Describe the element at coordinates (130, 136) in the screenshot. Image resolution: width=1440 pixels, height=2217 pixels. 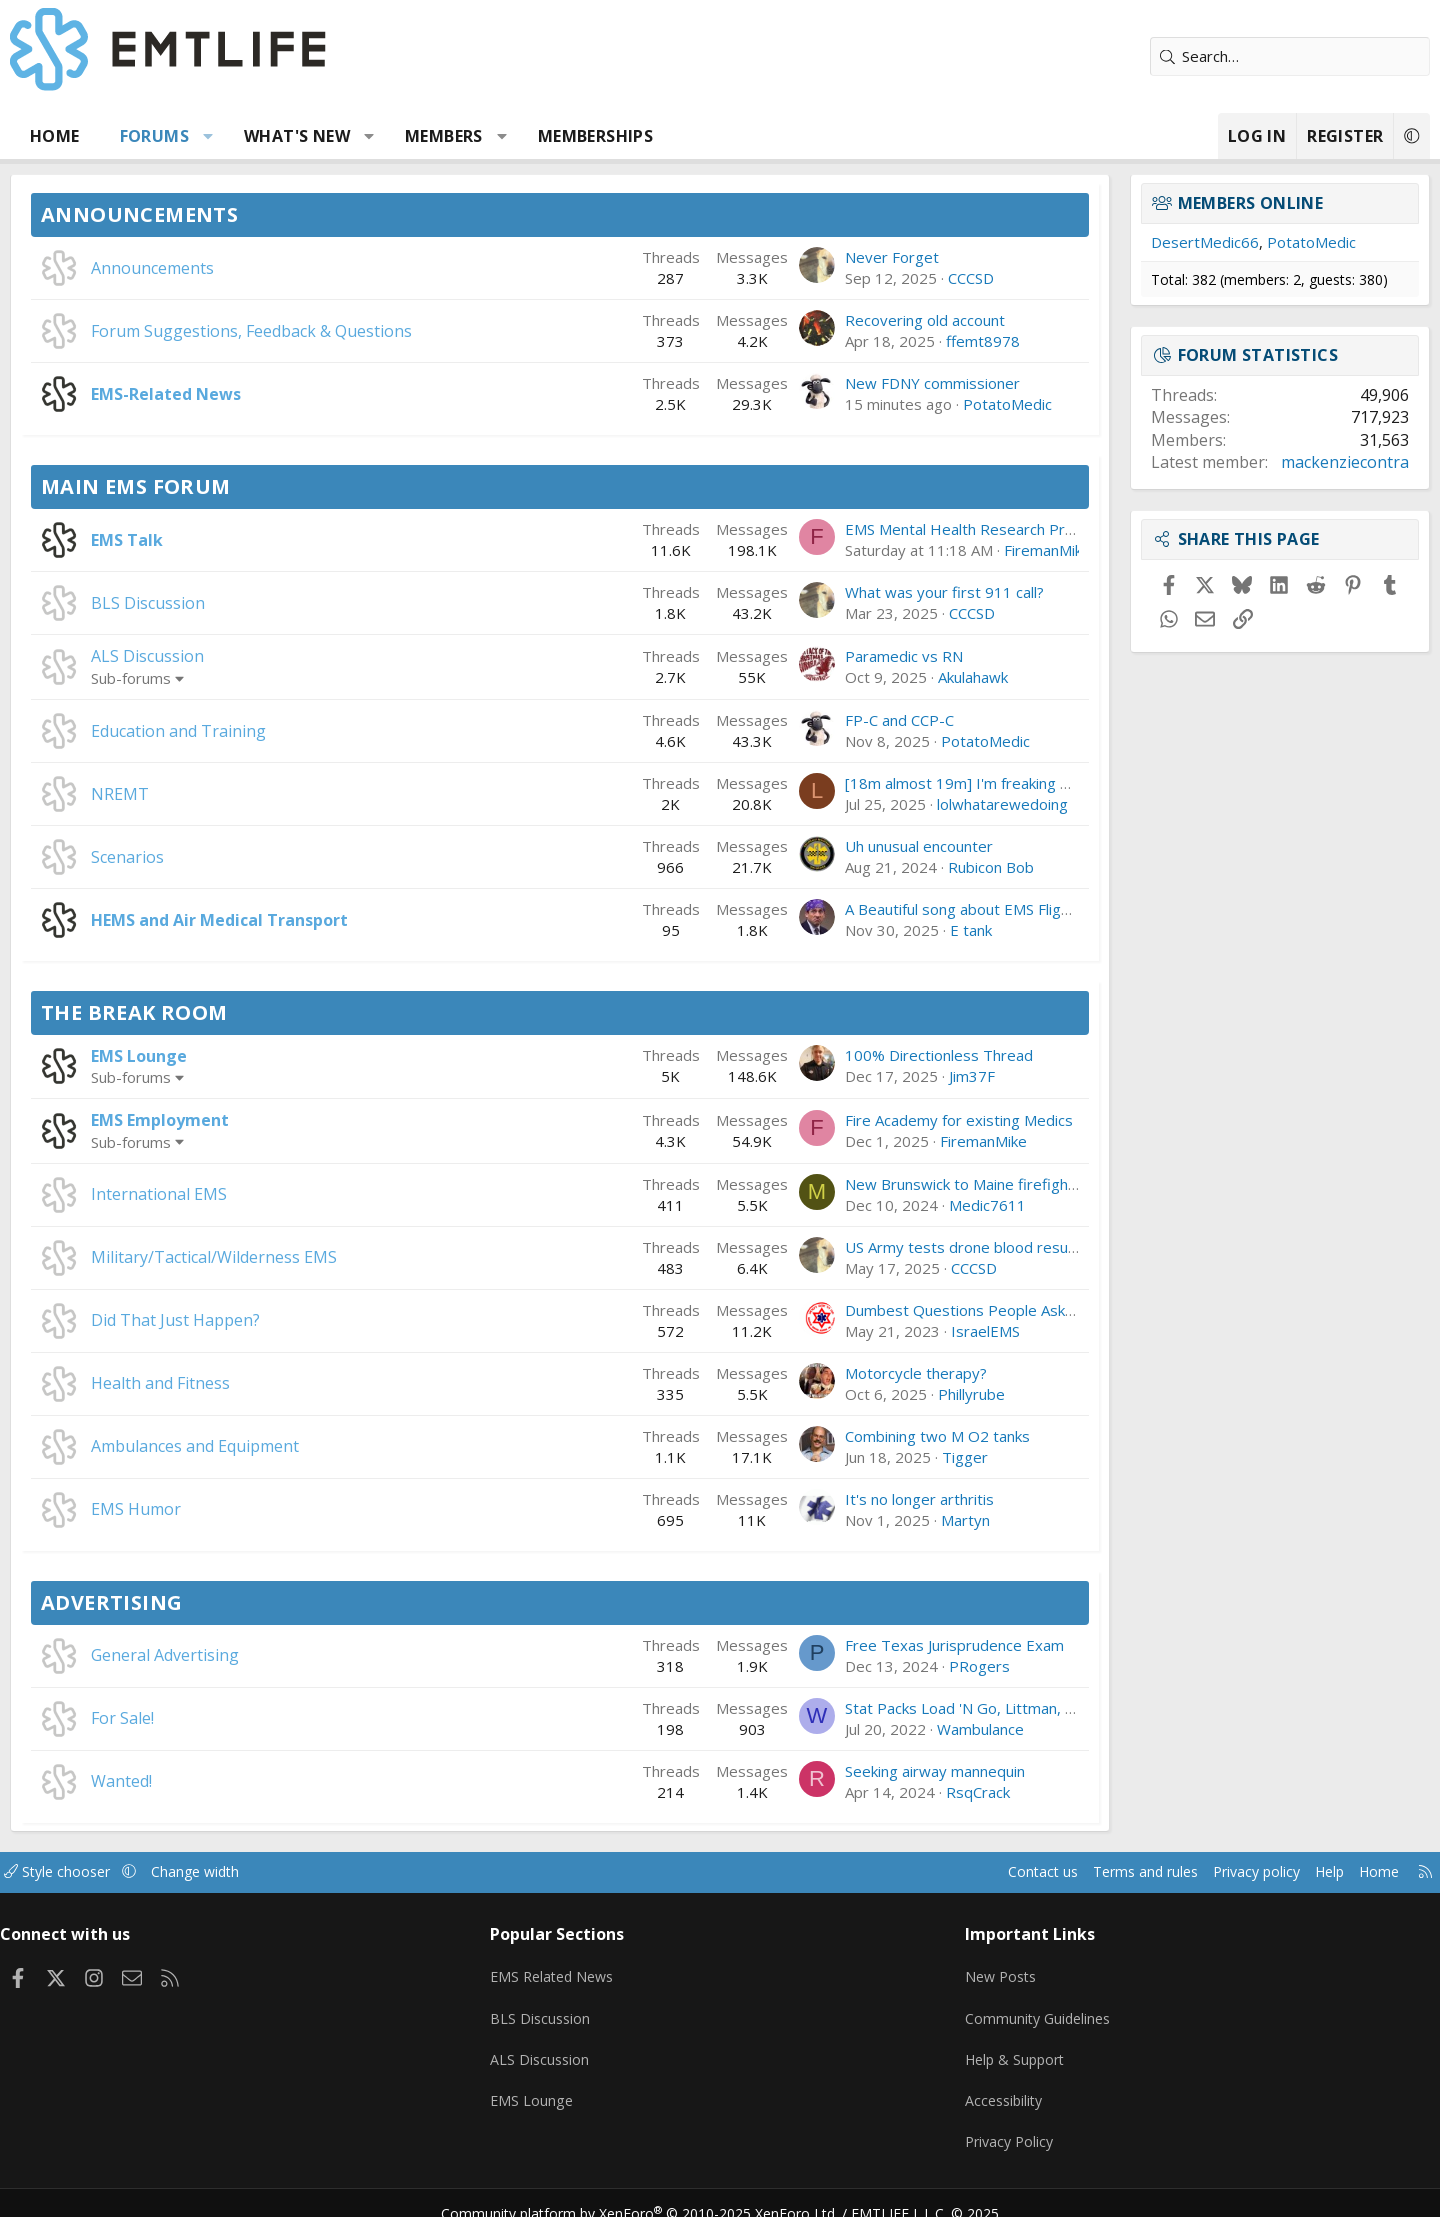
I see `Home` at that location.